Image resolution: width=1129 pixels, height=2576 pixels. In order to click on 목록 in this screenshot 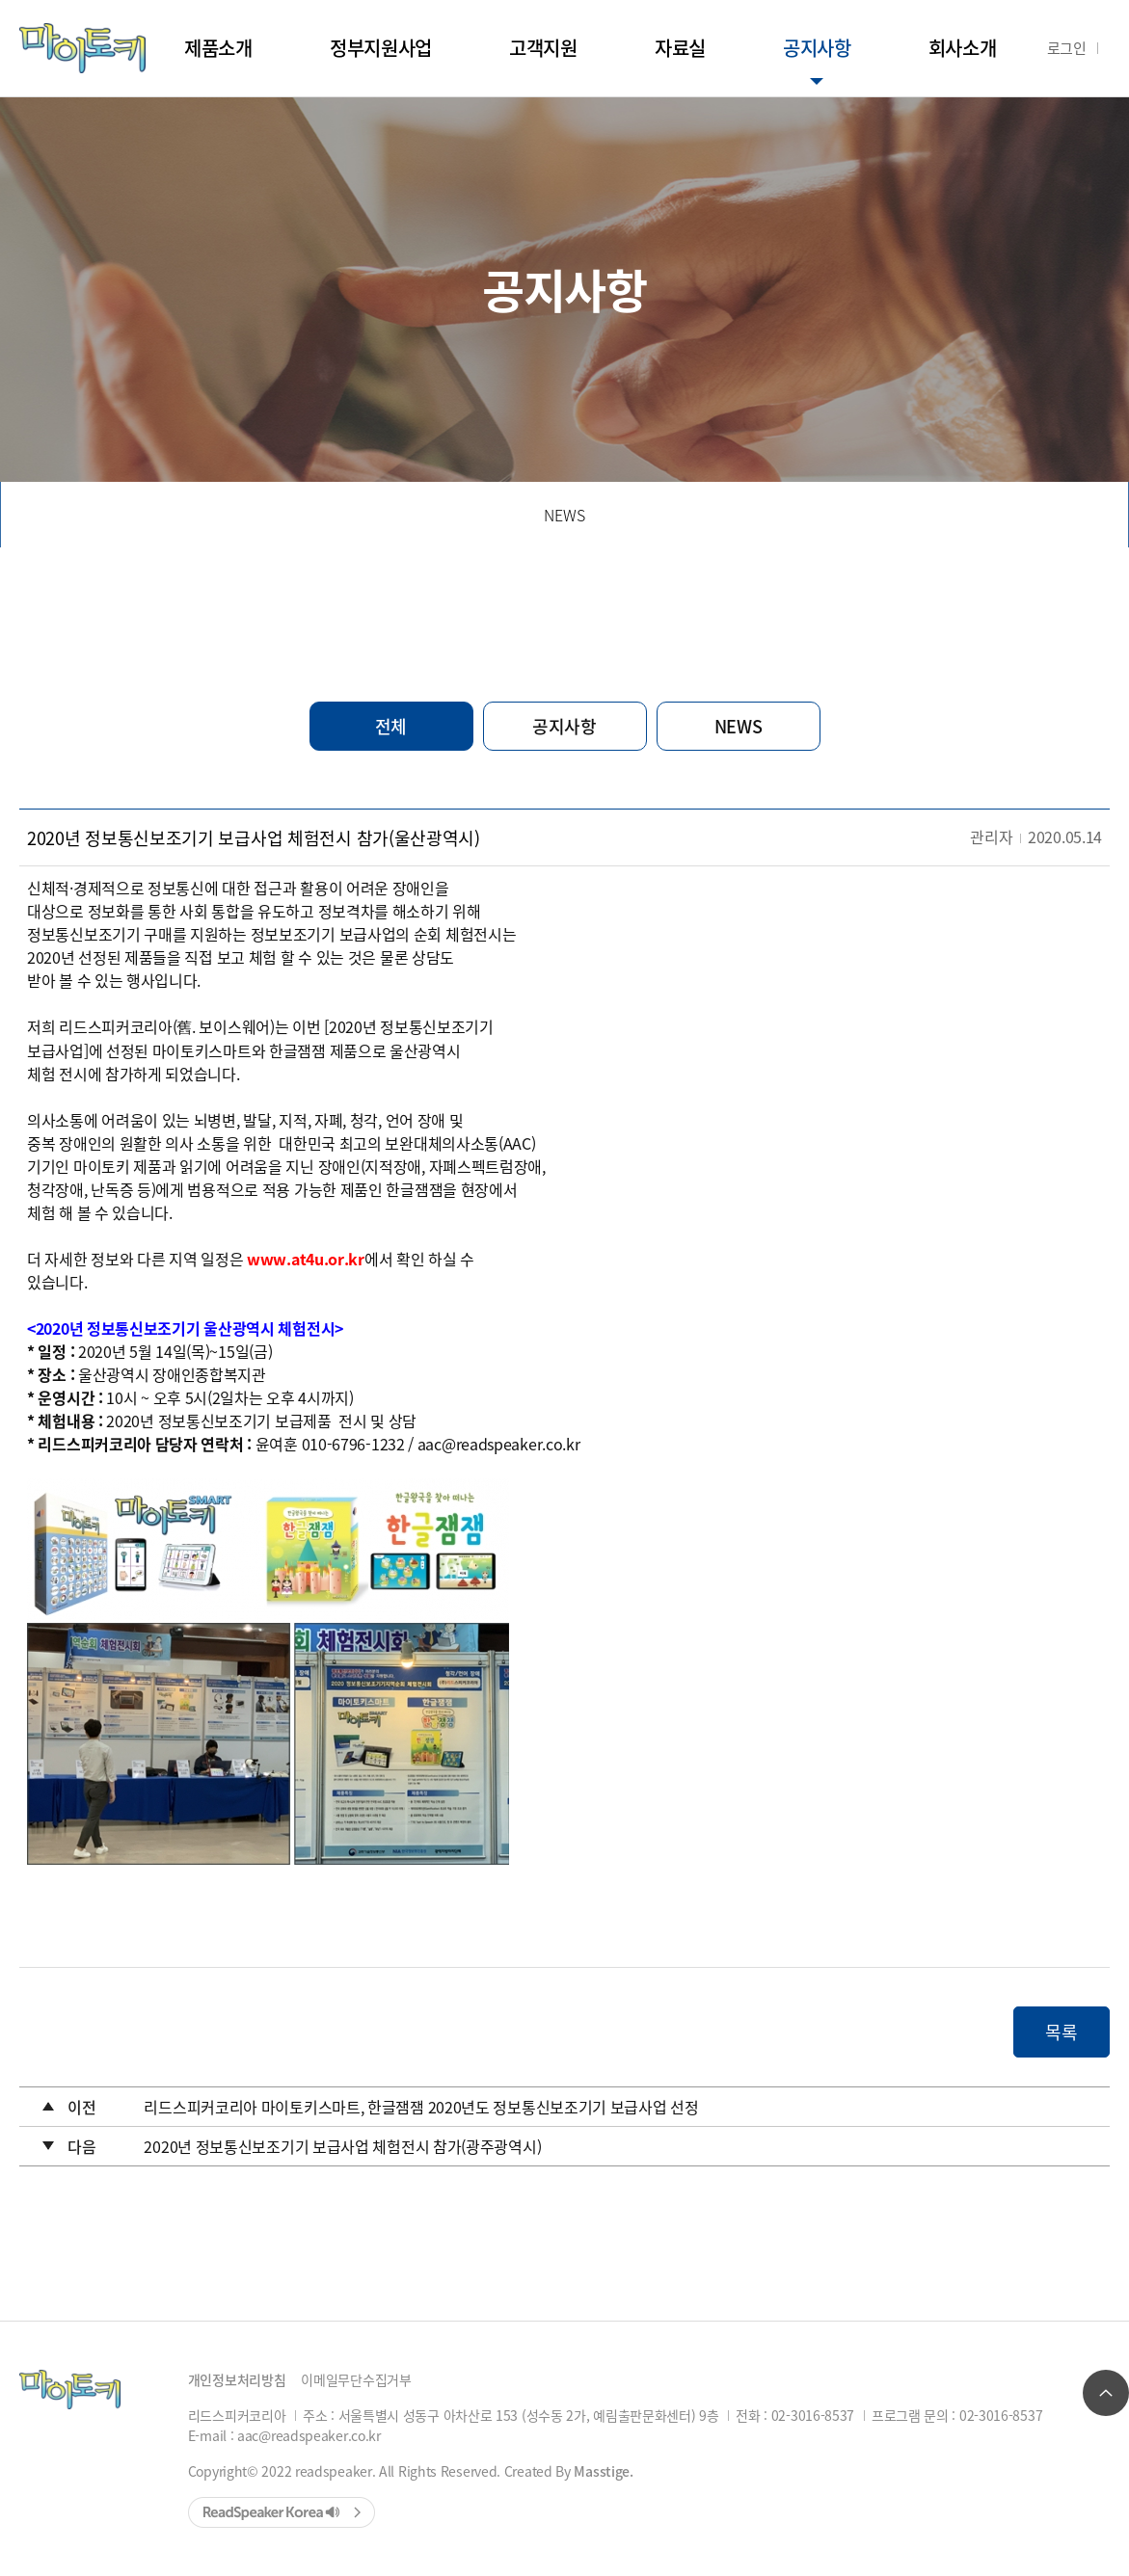, I will do `click(1061, 2031)`.